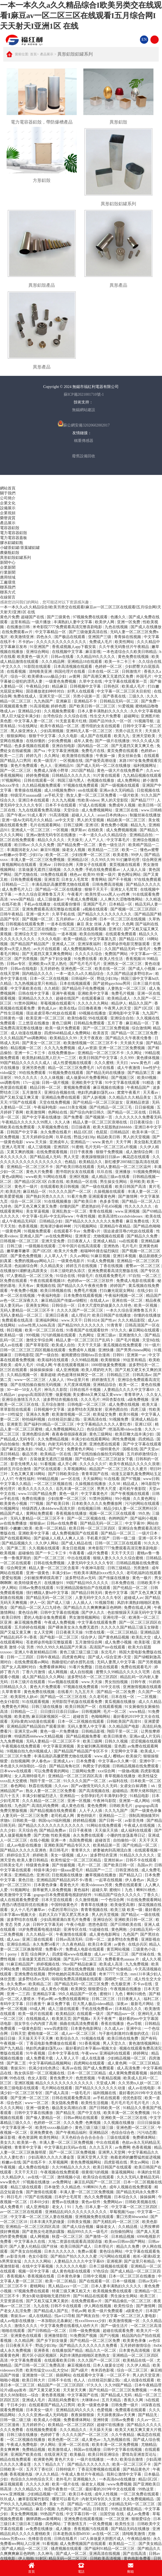 This screenshot has width=162, height=2576. Describe the element at coordinates (13, 533) in the screenshot. I see `電力電容器鋁殼` at that location.